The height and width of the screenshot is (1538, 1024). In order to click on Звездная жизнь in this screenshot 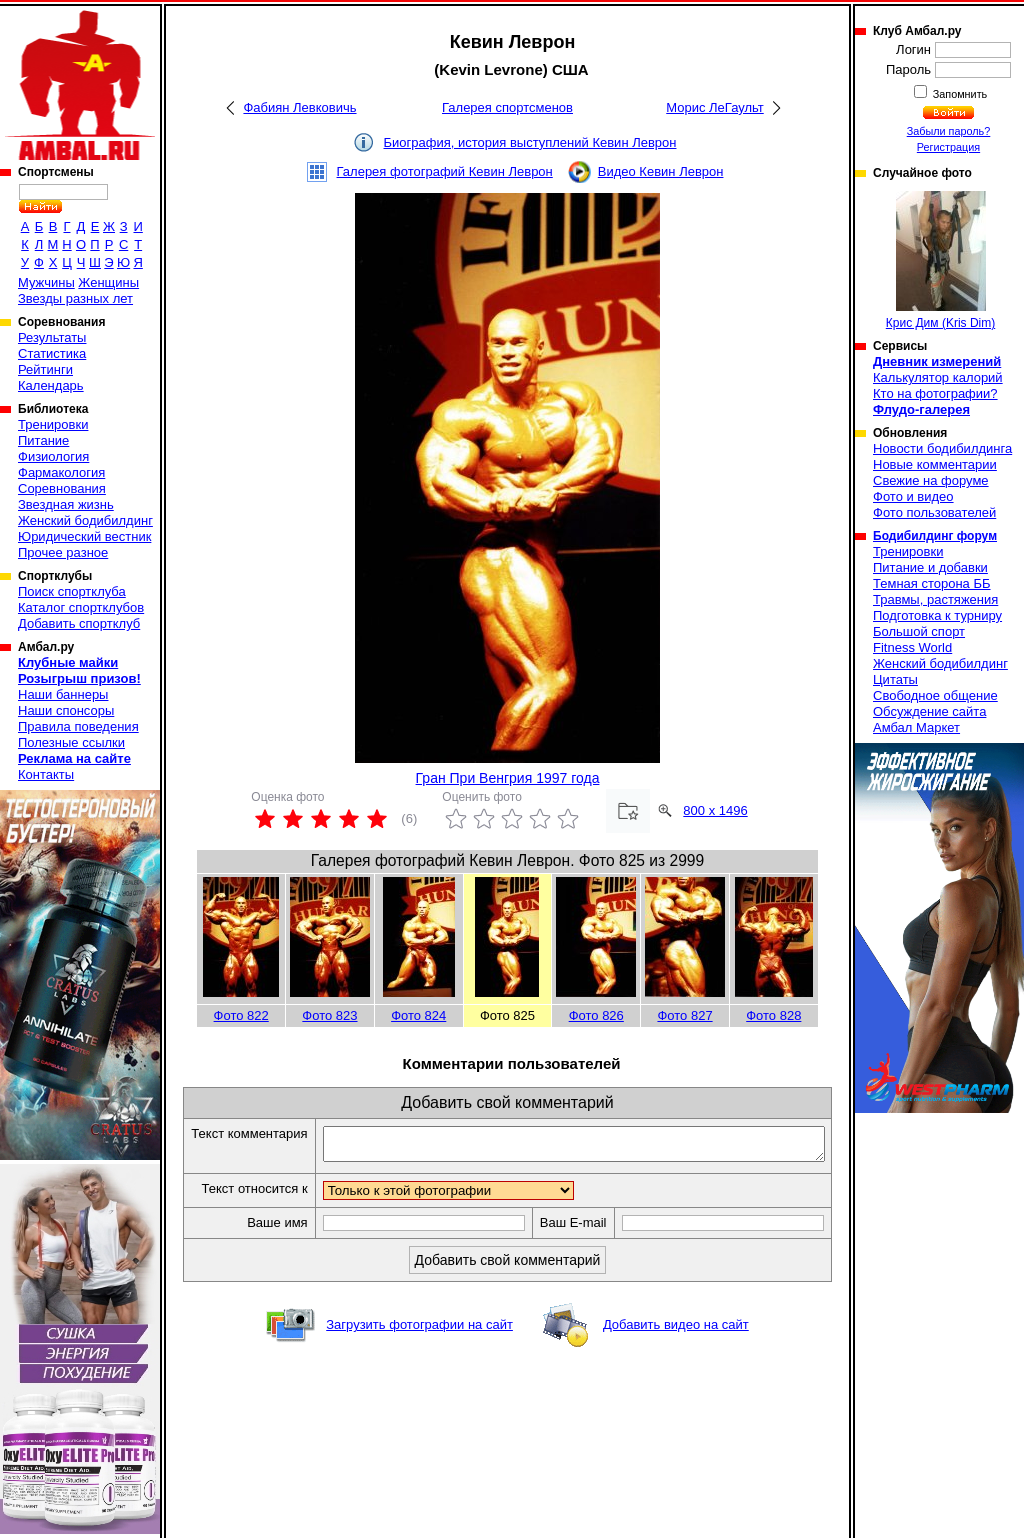, I will do `click(66, 504)`.